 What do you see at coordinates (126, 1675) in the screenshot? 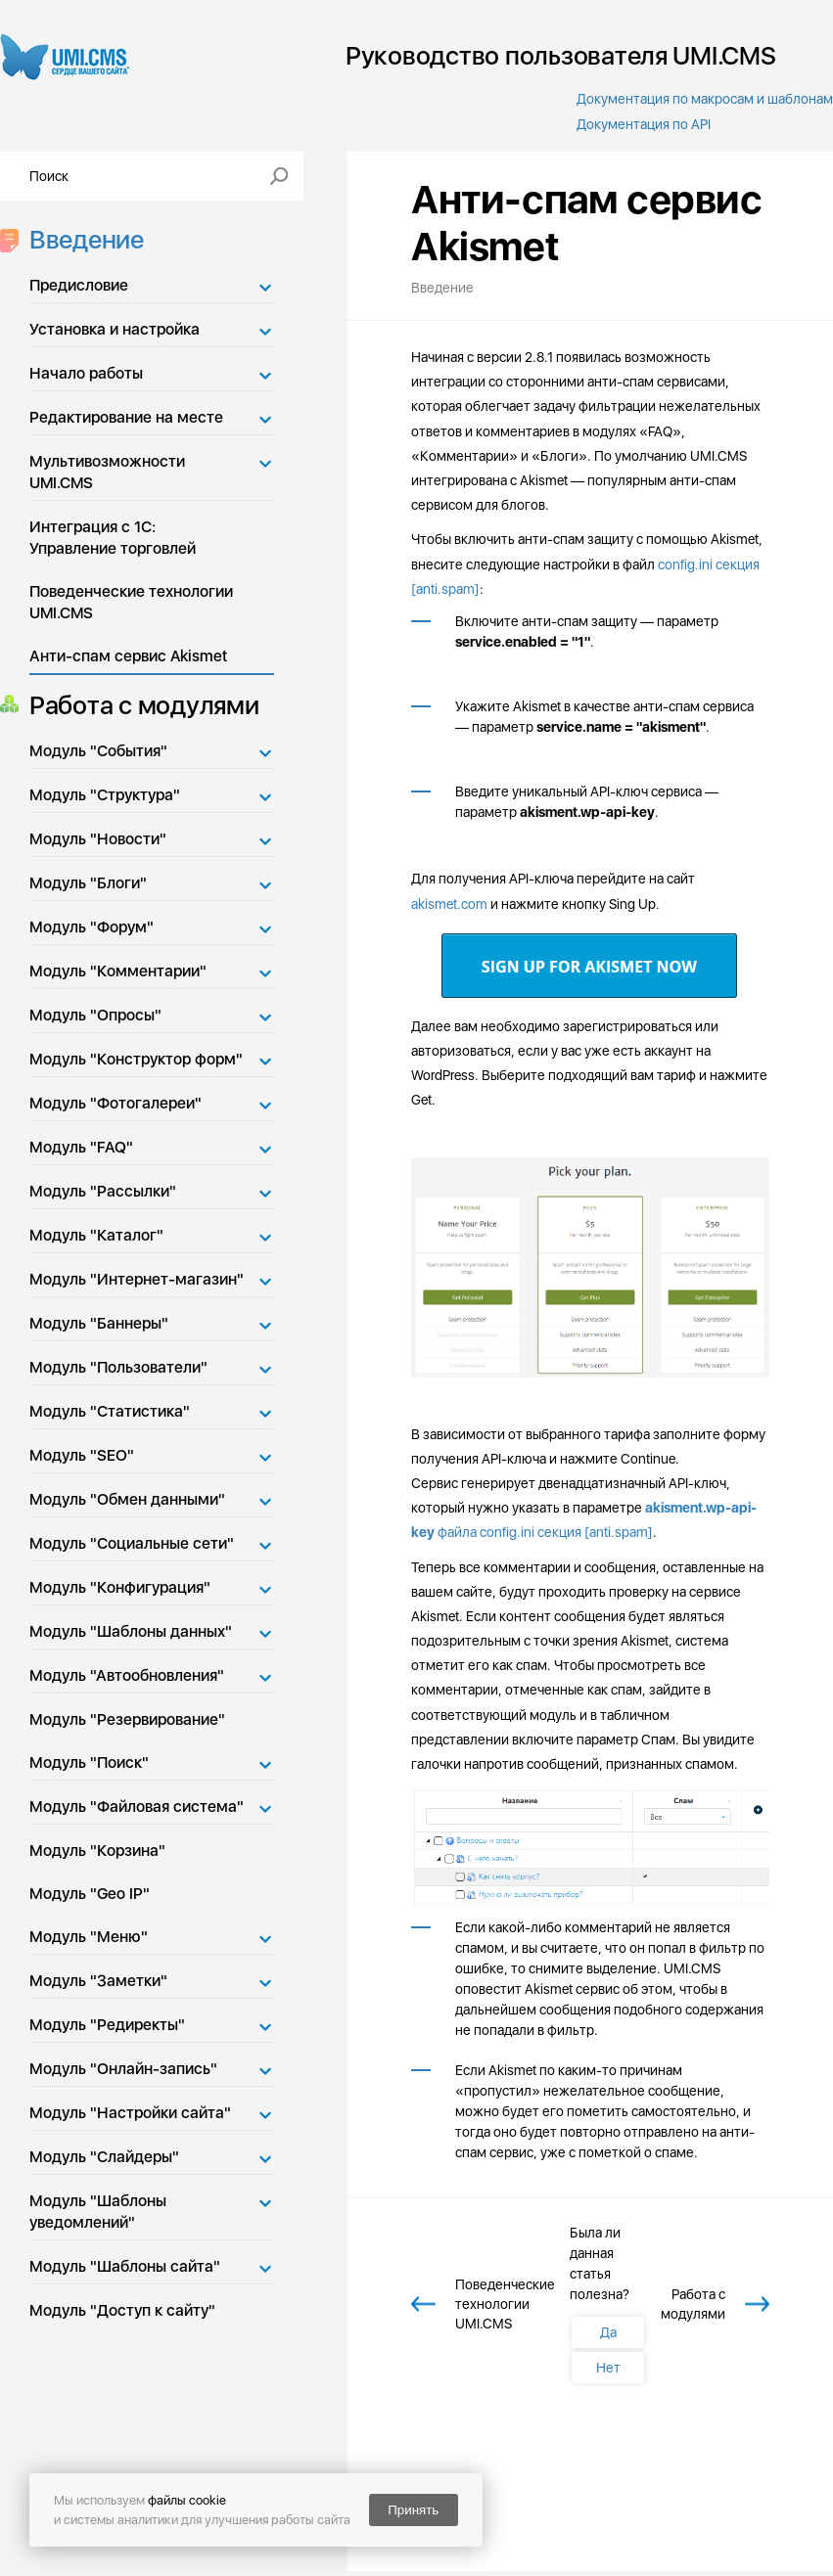
I see `Модуль "Автообновления"` at bounding box center [126, 1675].